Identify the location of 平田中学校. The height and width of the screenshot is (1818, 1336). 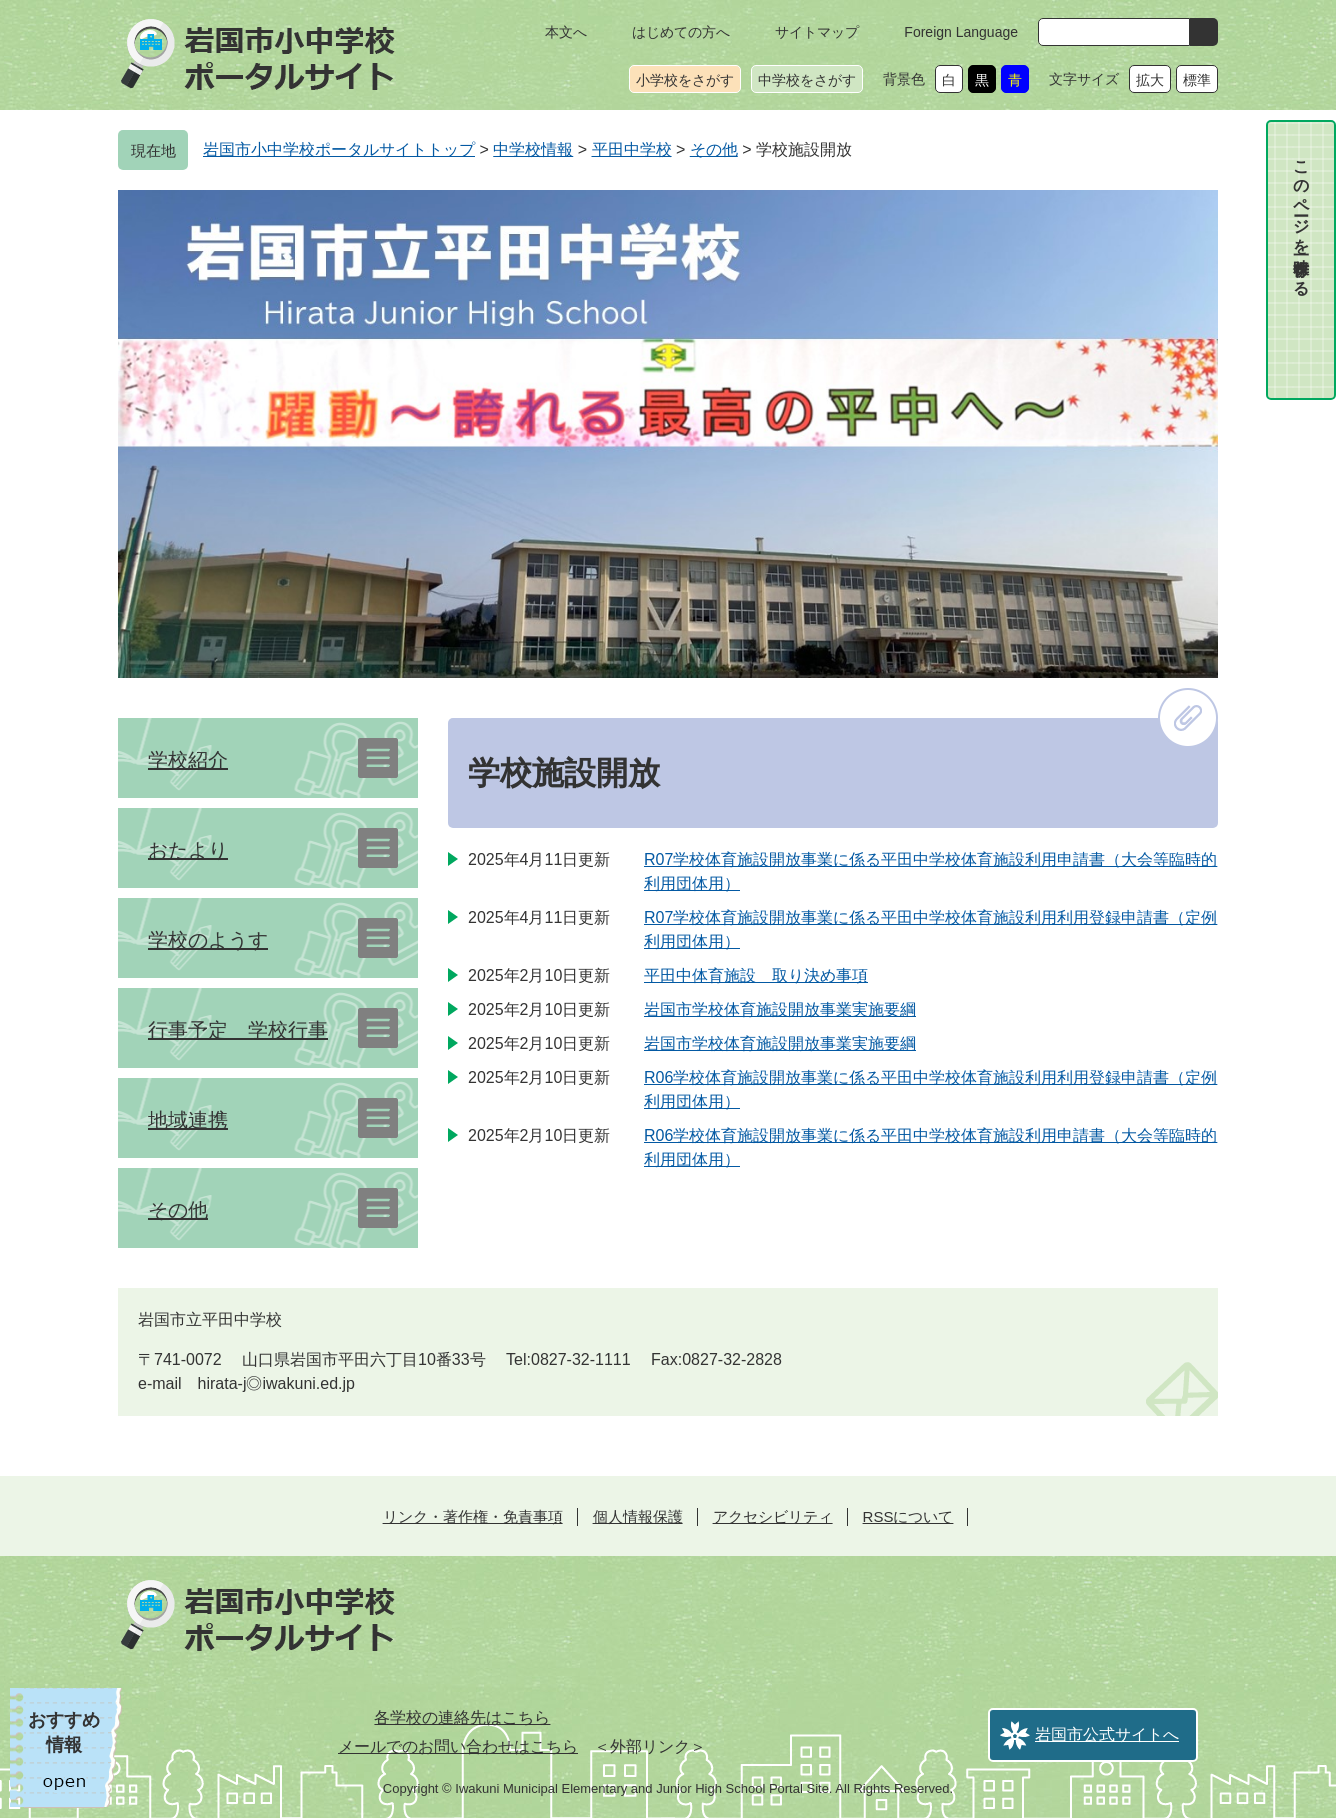
(632, 149).